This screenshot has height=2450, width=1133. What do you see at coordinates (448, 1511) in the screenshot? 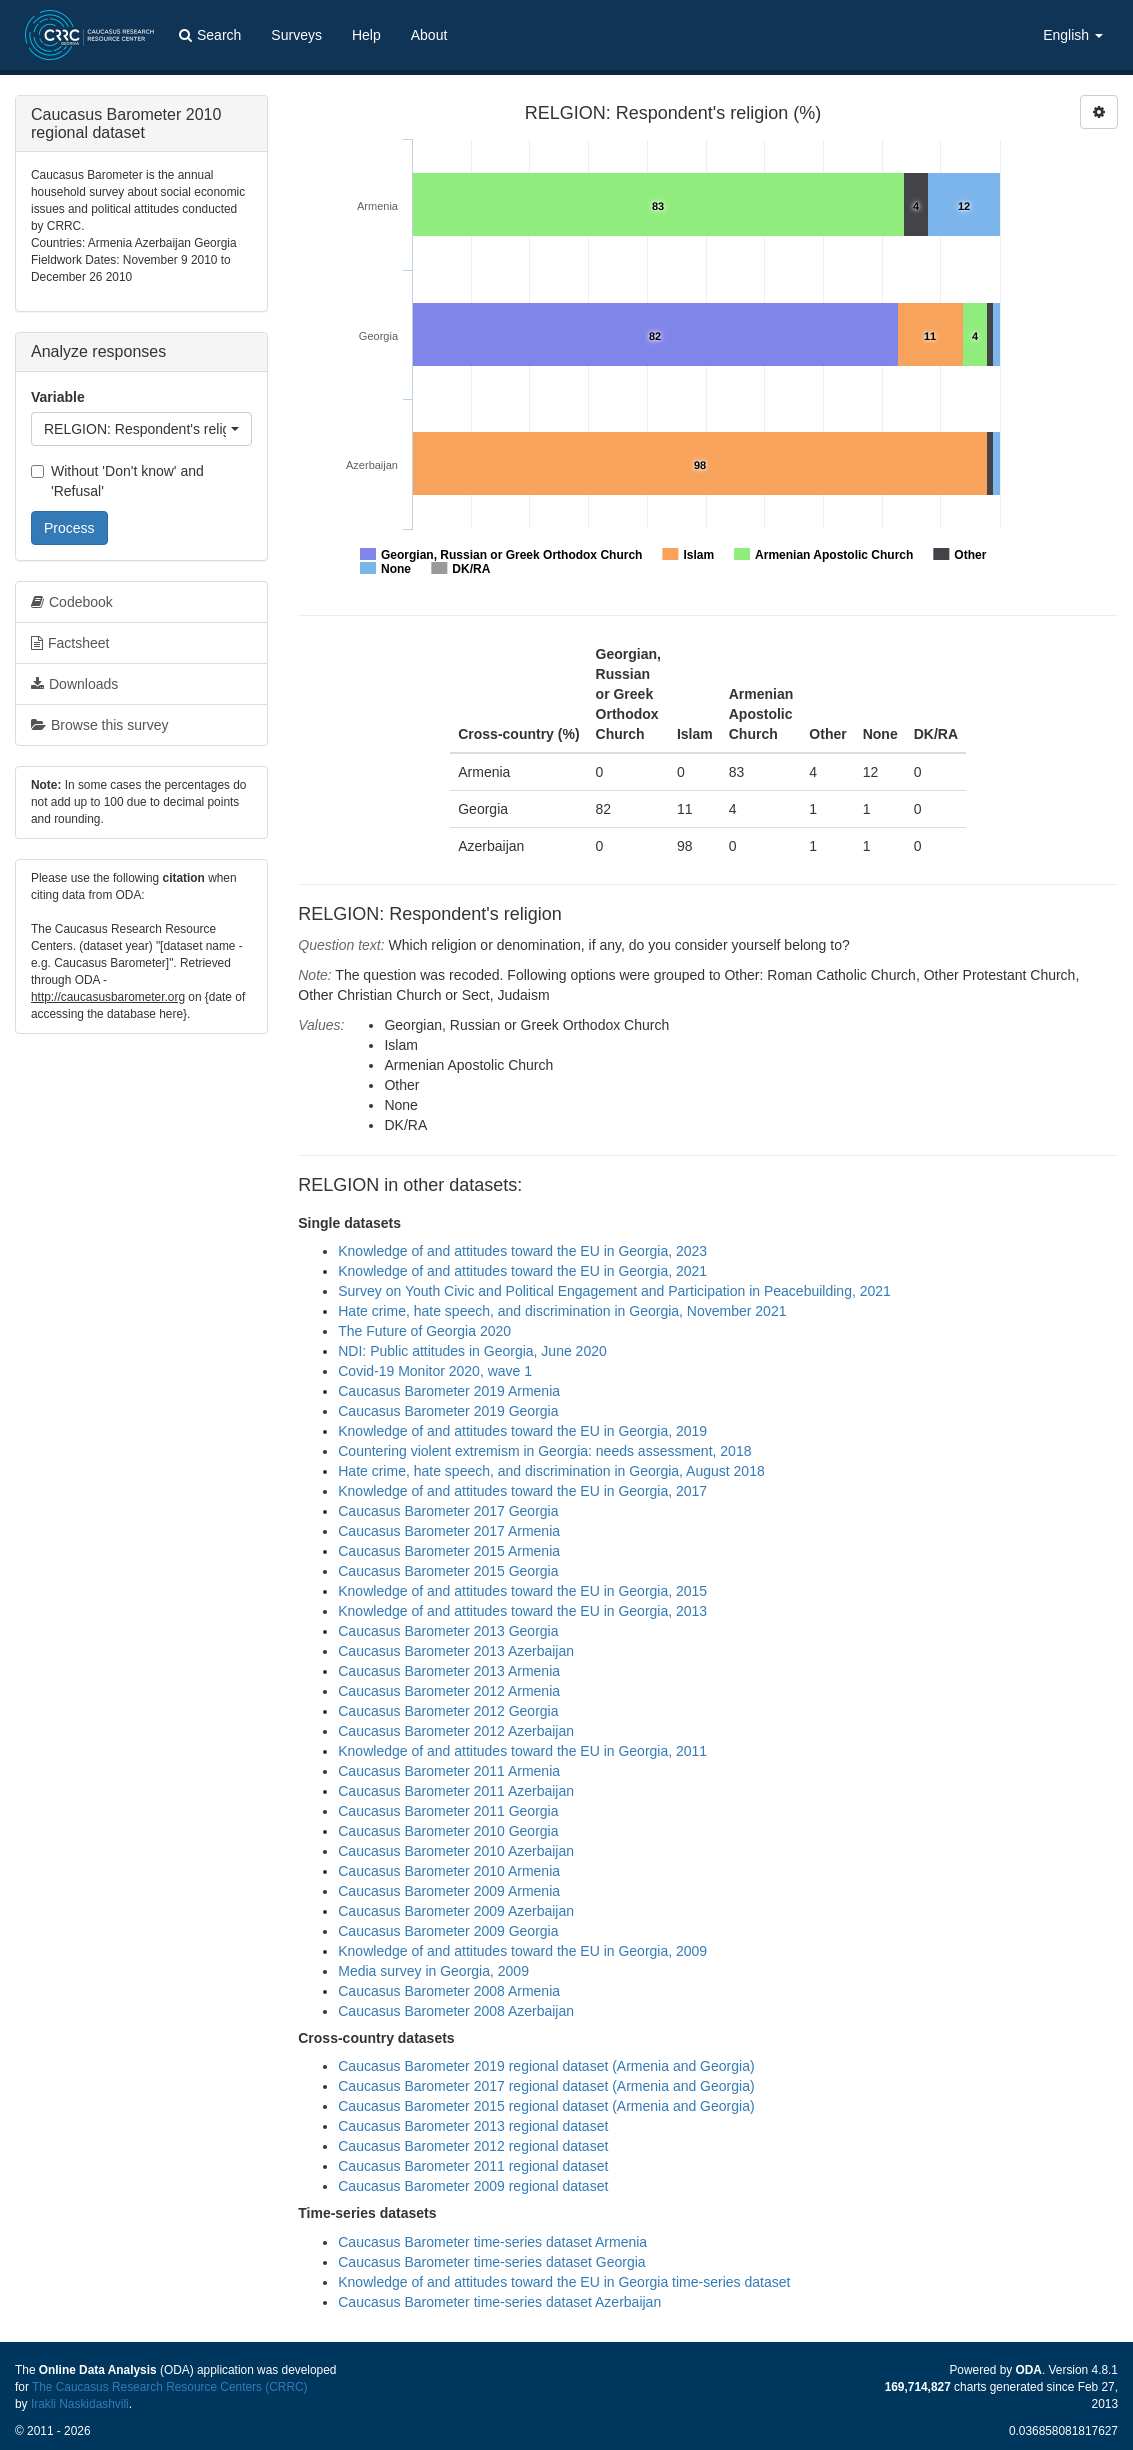
I see `Caucasus Barometer 2017 Georgia` at bounding box center [448, 1511].